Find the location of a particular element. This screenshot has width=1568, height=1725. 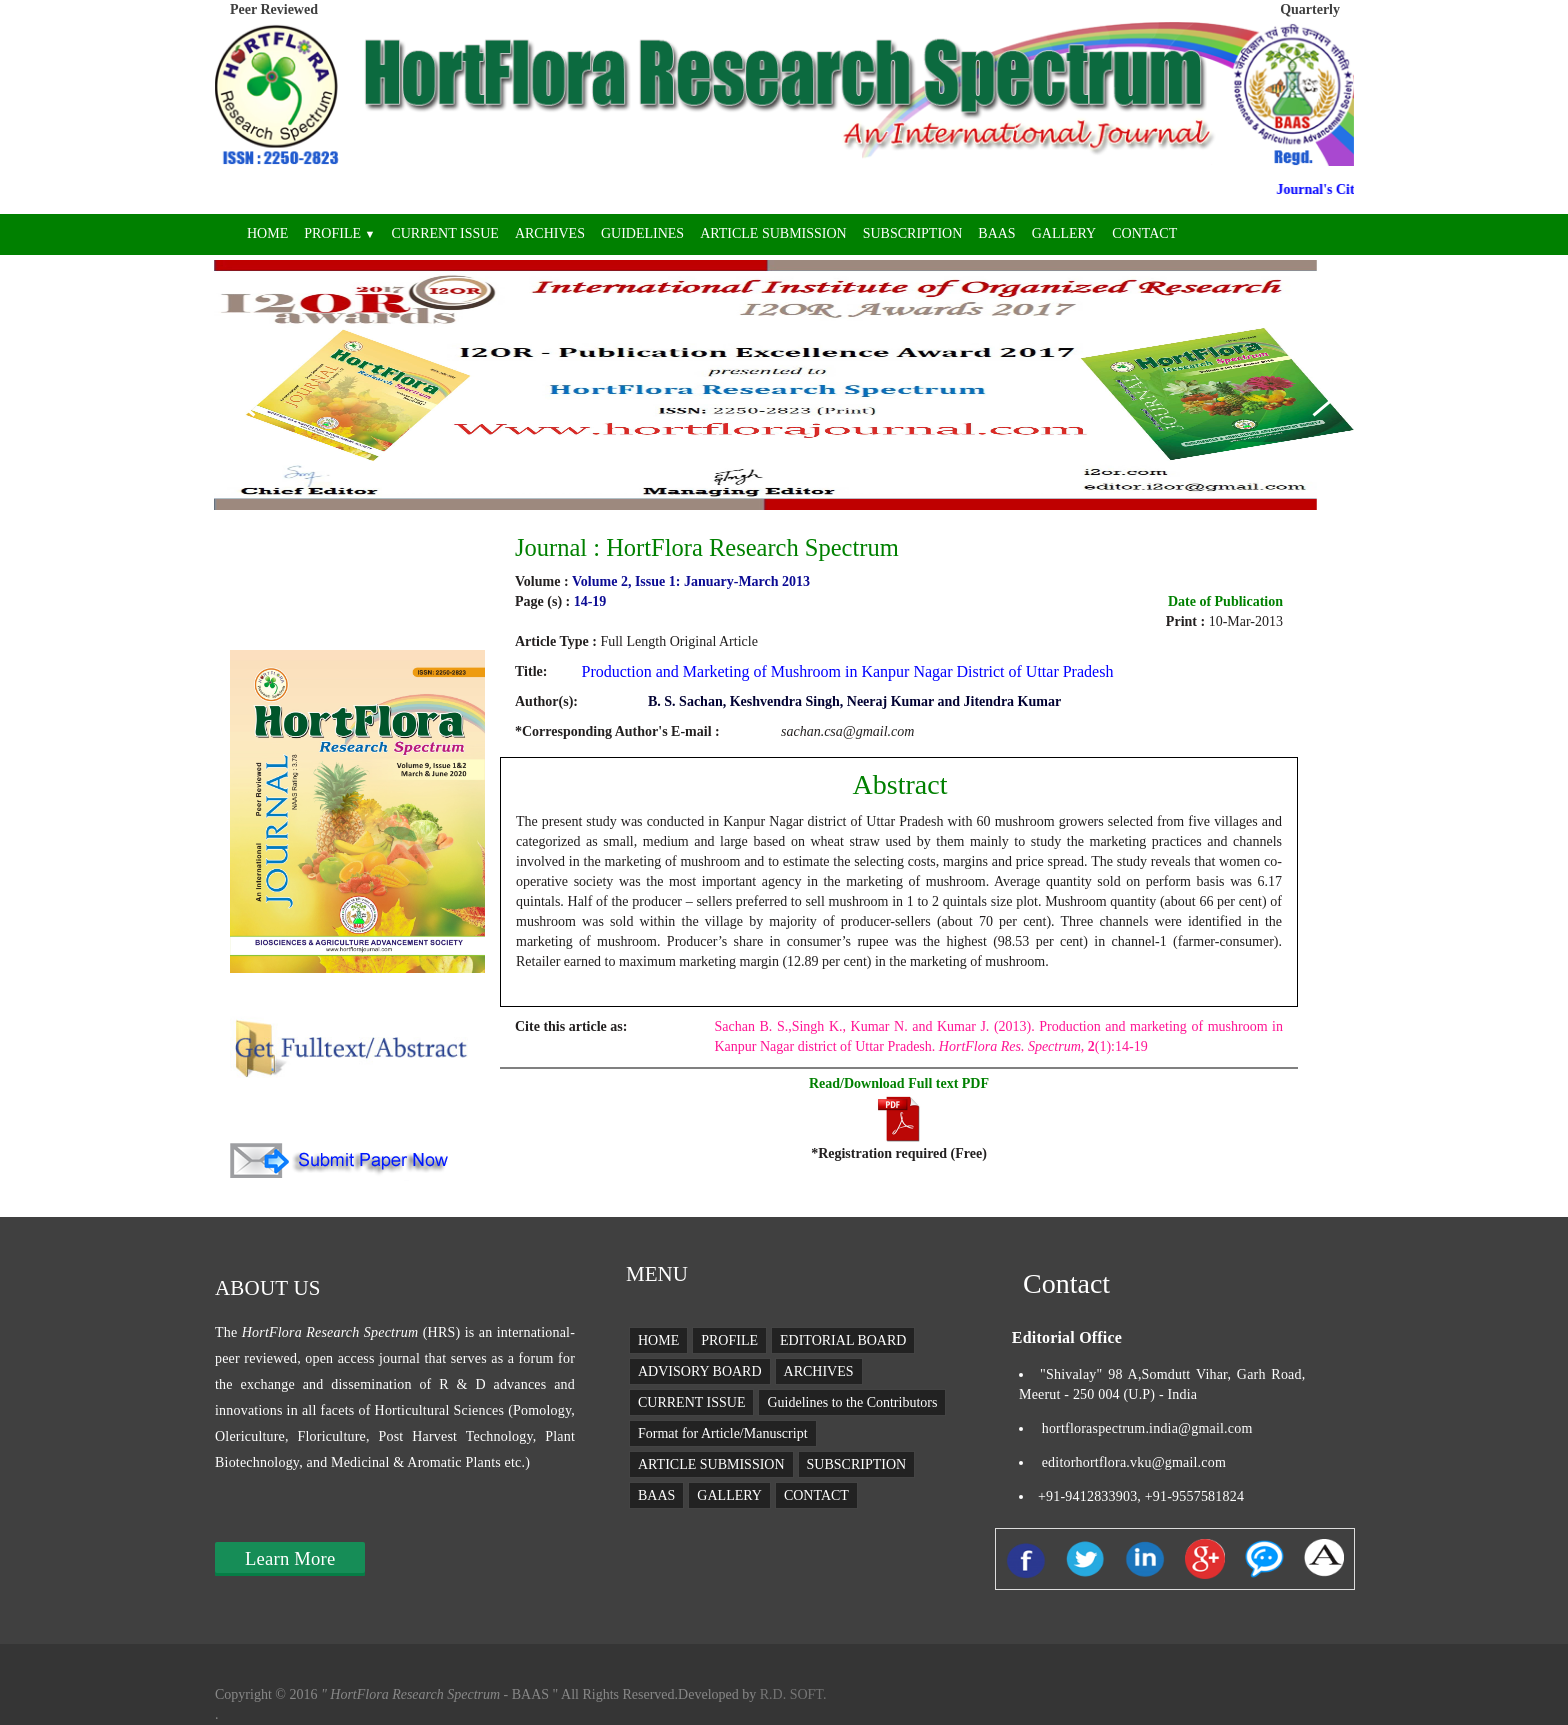

CURRENT ISSUE is located at coordinates (444, 233).